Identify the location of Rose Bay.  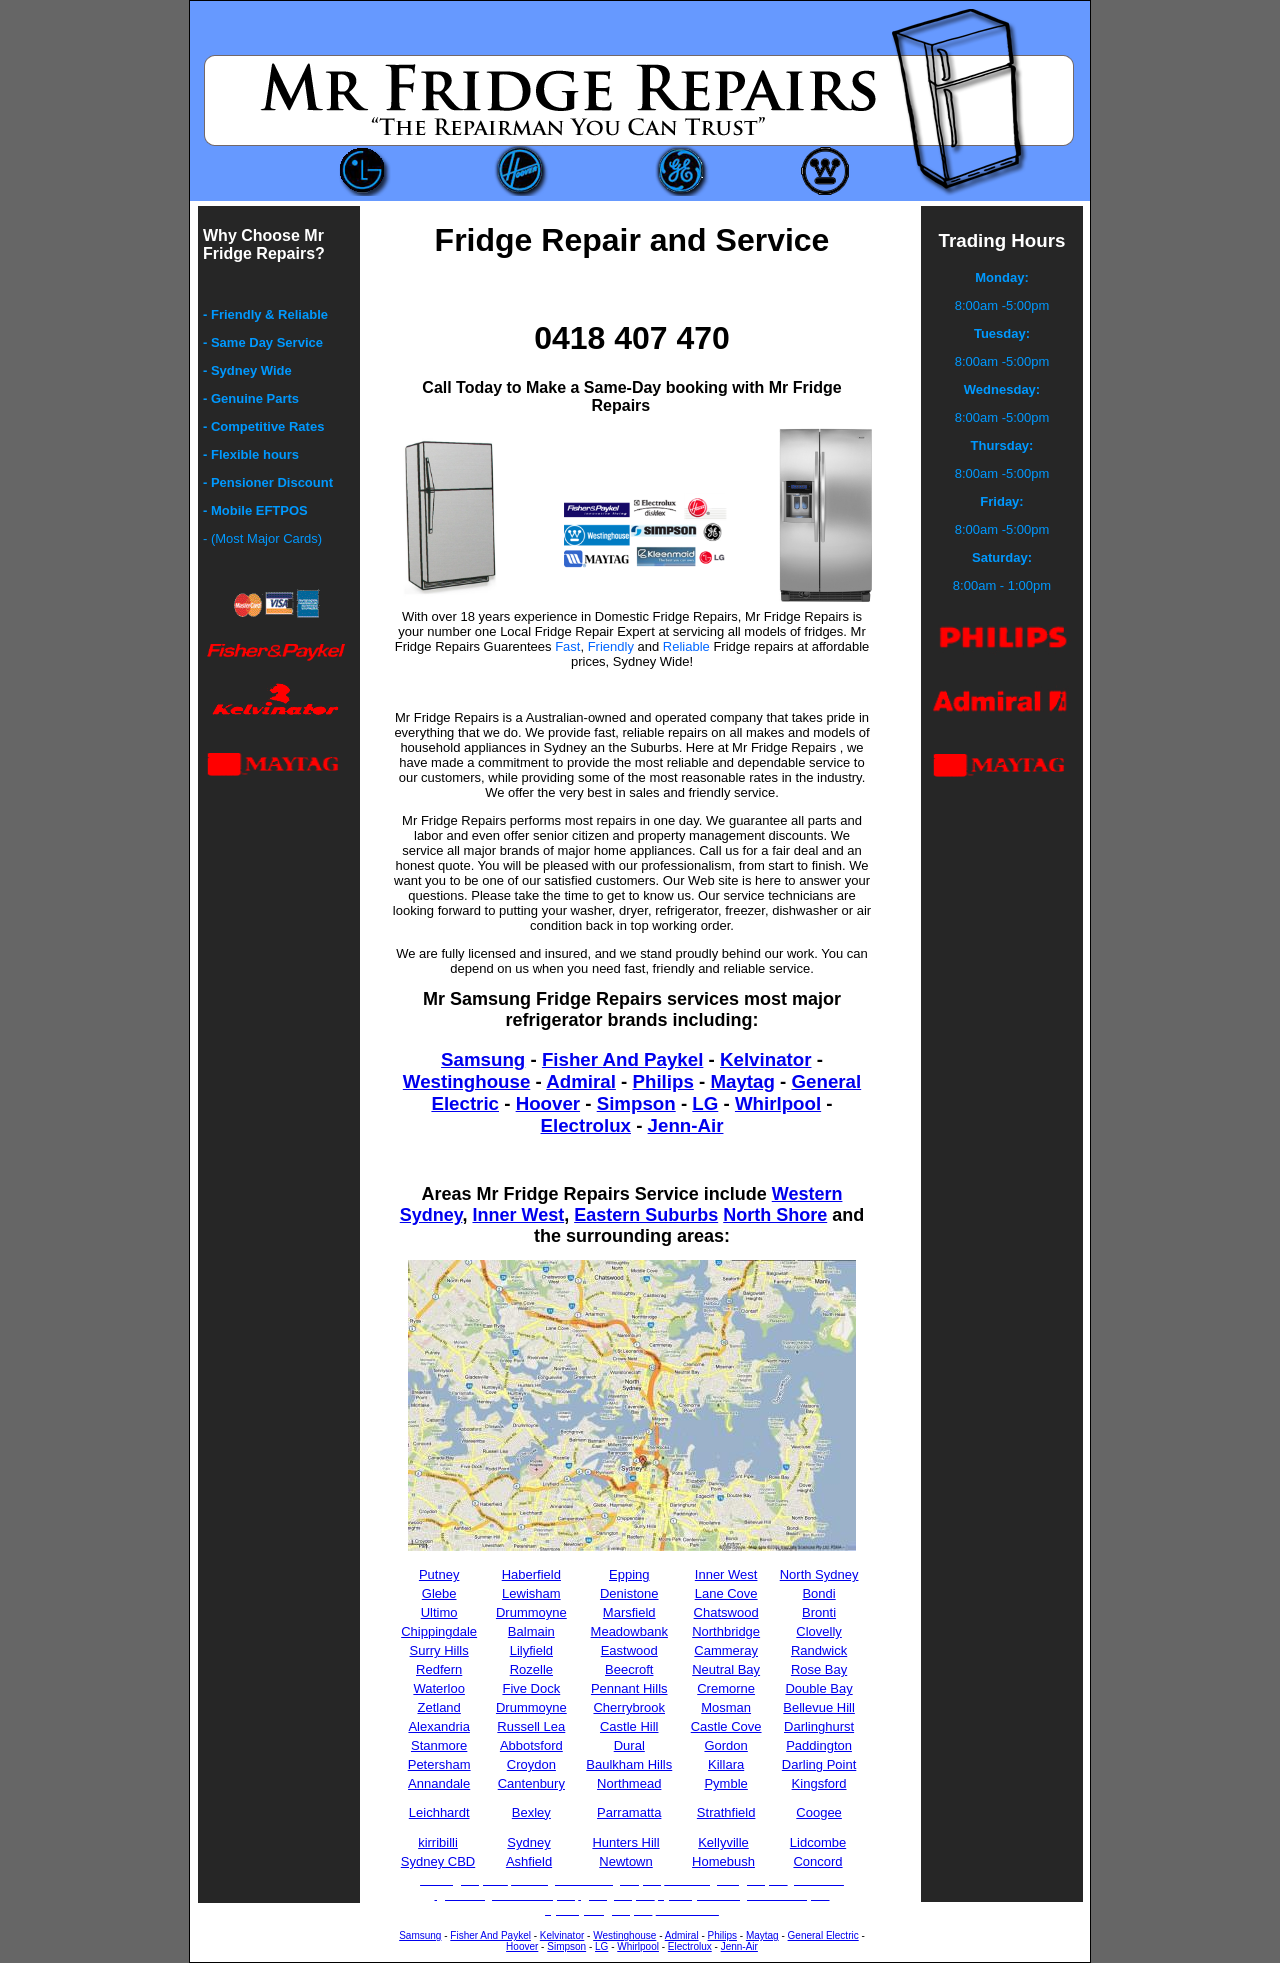
(819, 1669).